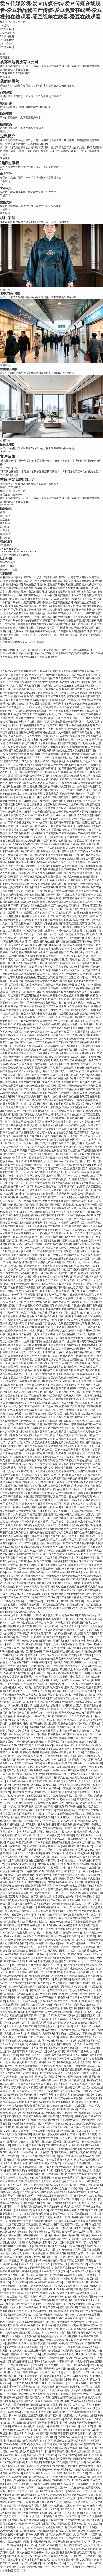 The width and height of the screenshot is (103, 2576). What do you see at coordinates (12, 1456) in the screenshot?
I see `av影视在线观看` at bounding box center [12, 1456].